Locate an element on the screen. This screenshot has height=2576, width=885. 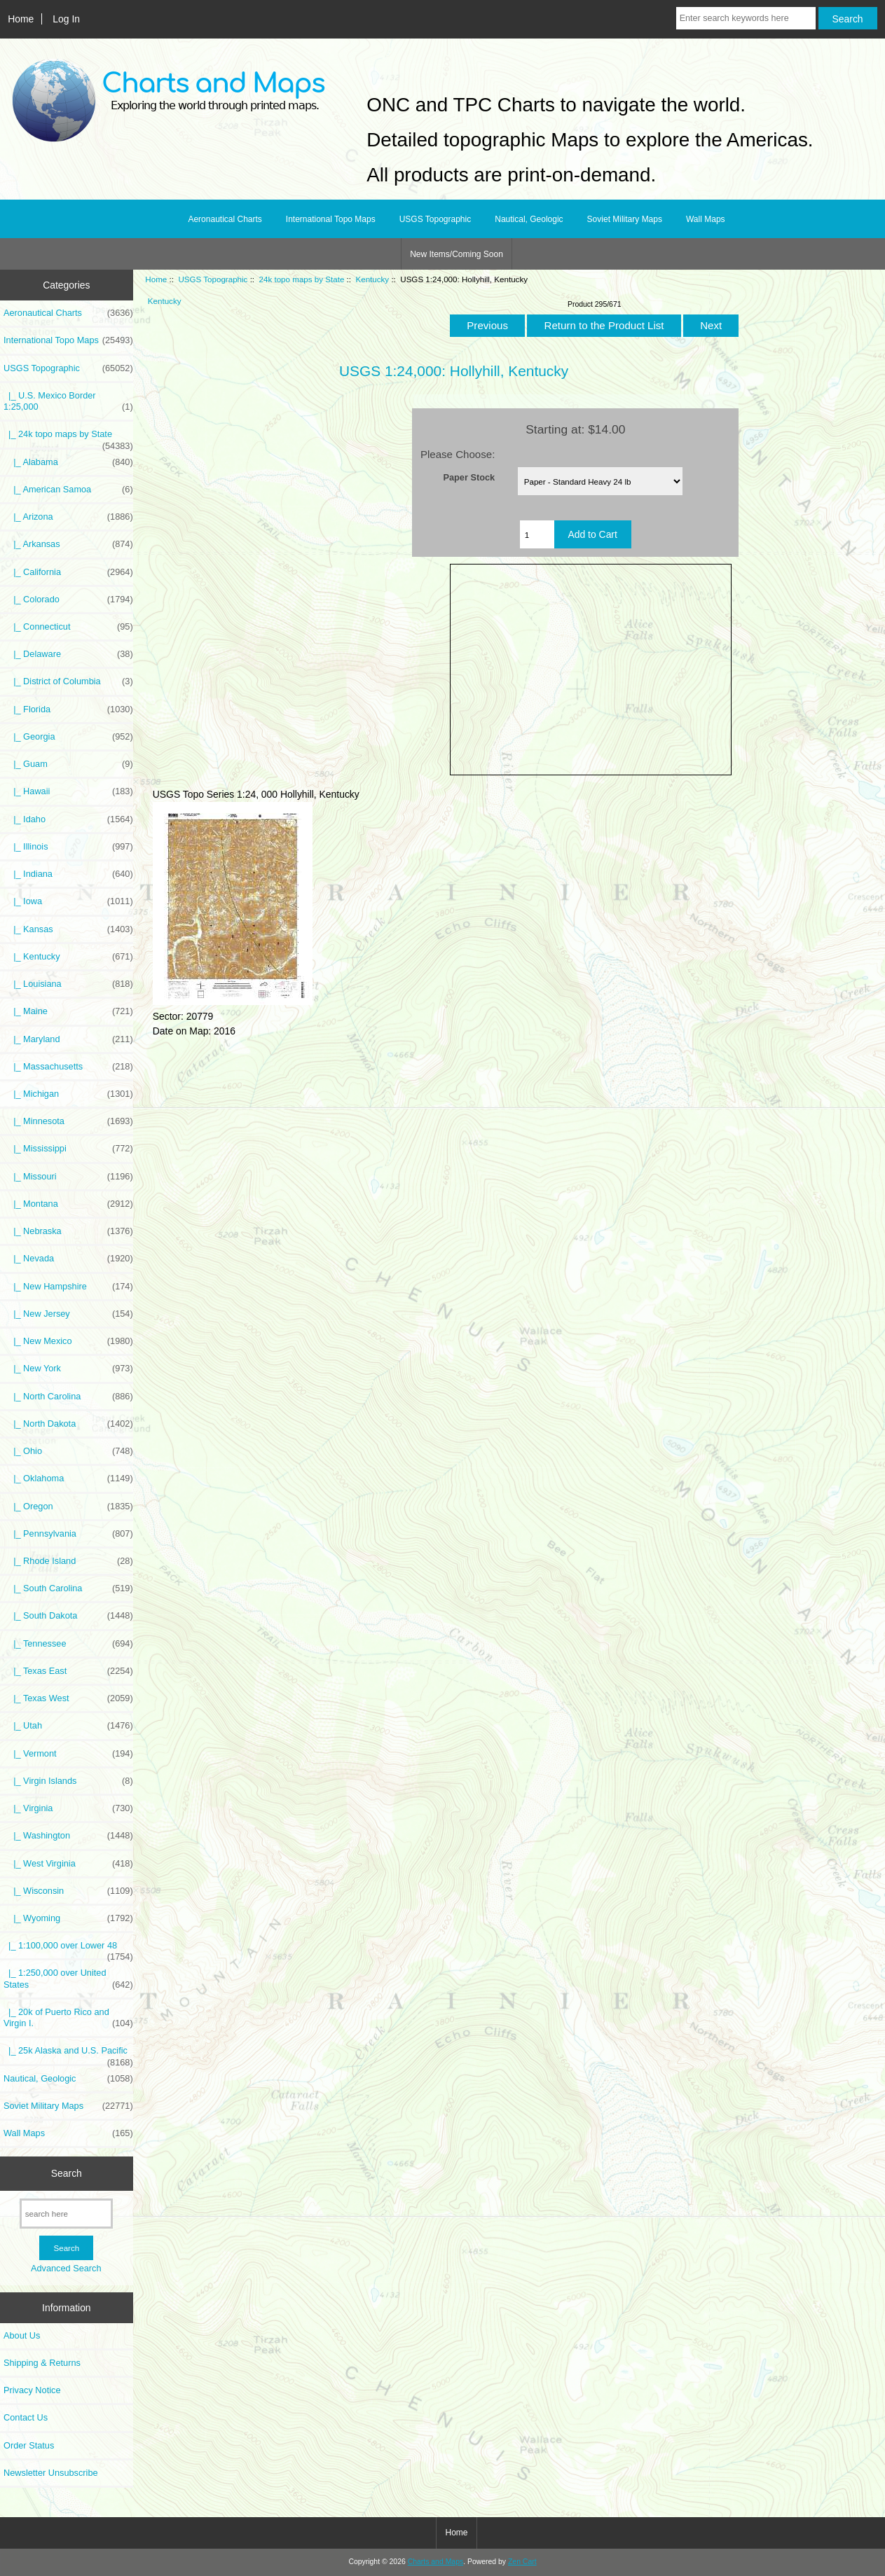
|_ 1:100,000 over Lower 48 is located at coordinates (68, 1949).